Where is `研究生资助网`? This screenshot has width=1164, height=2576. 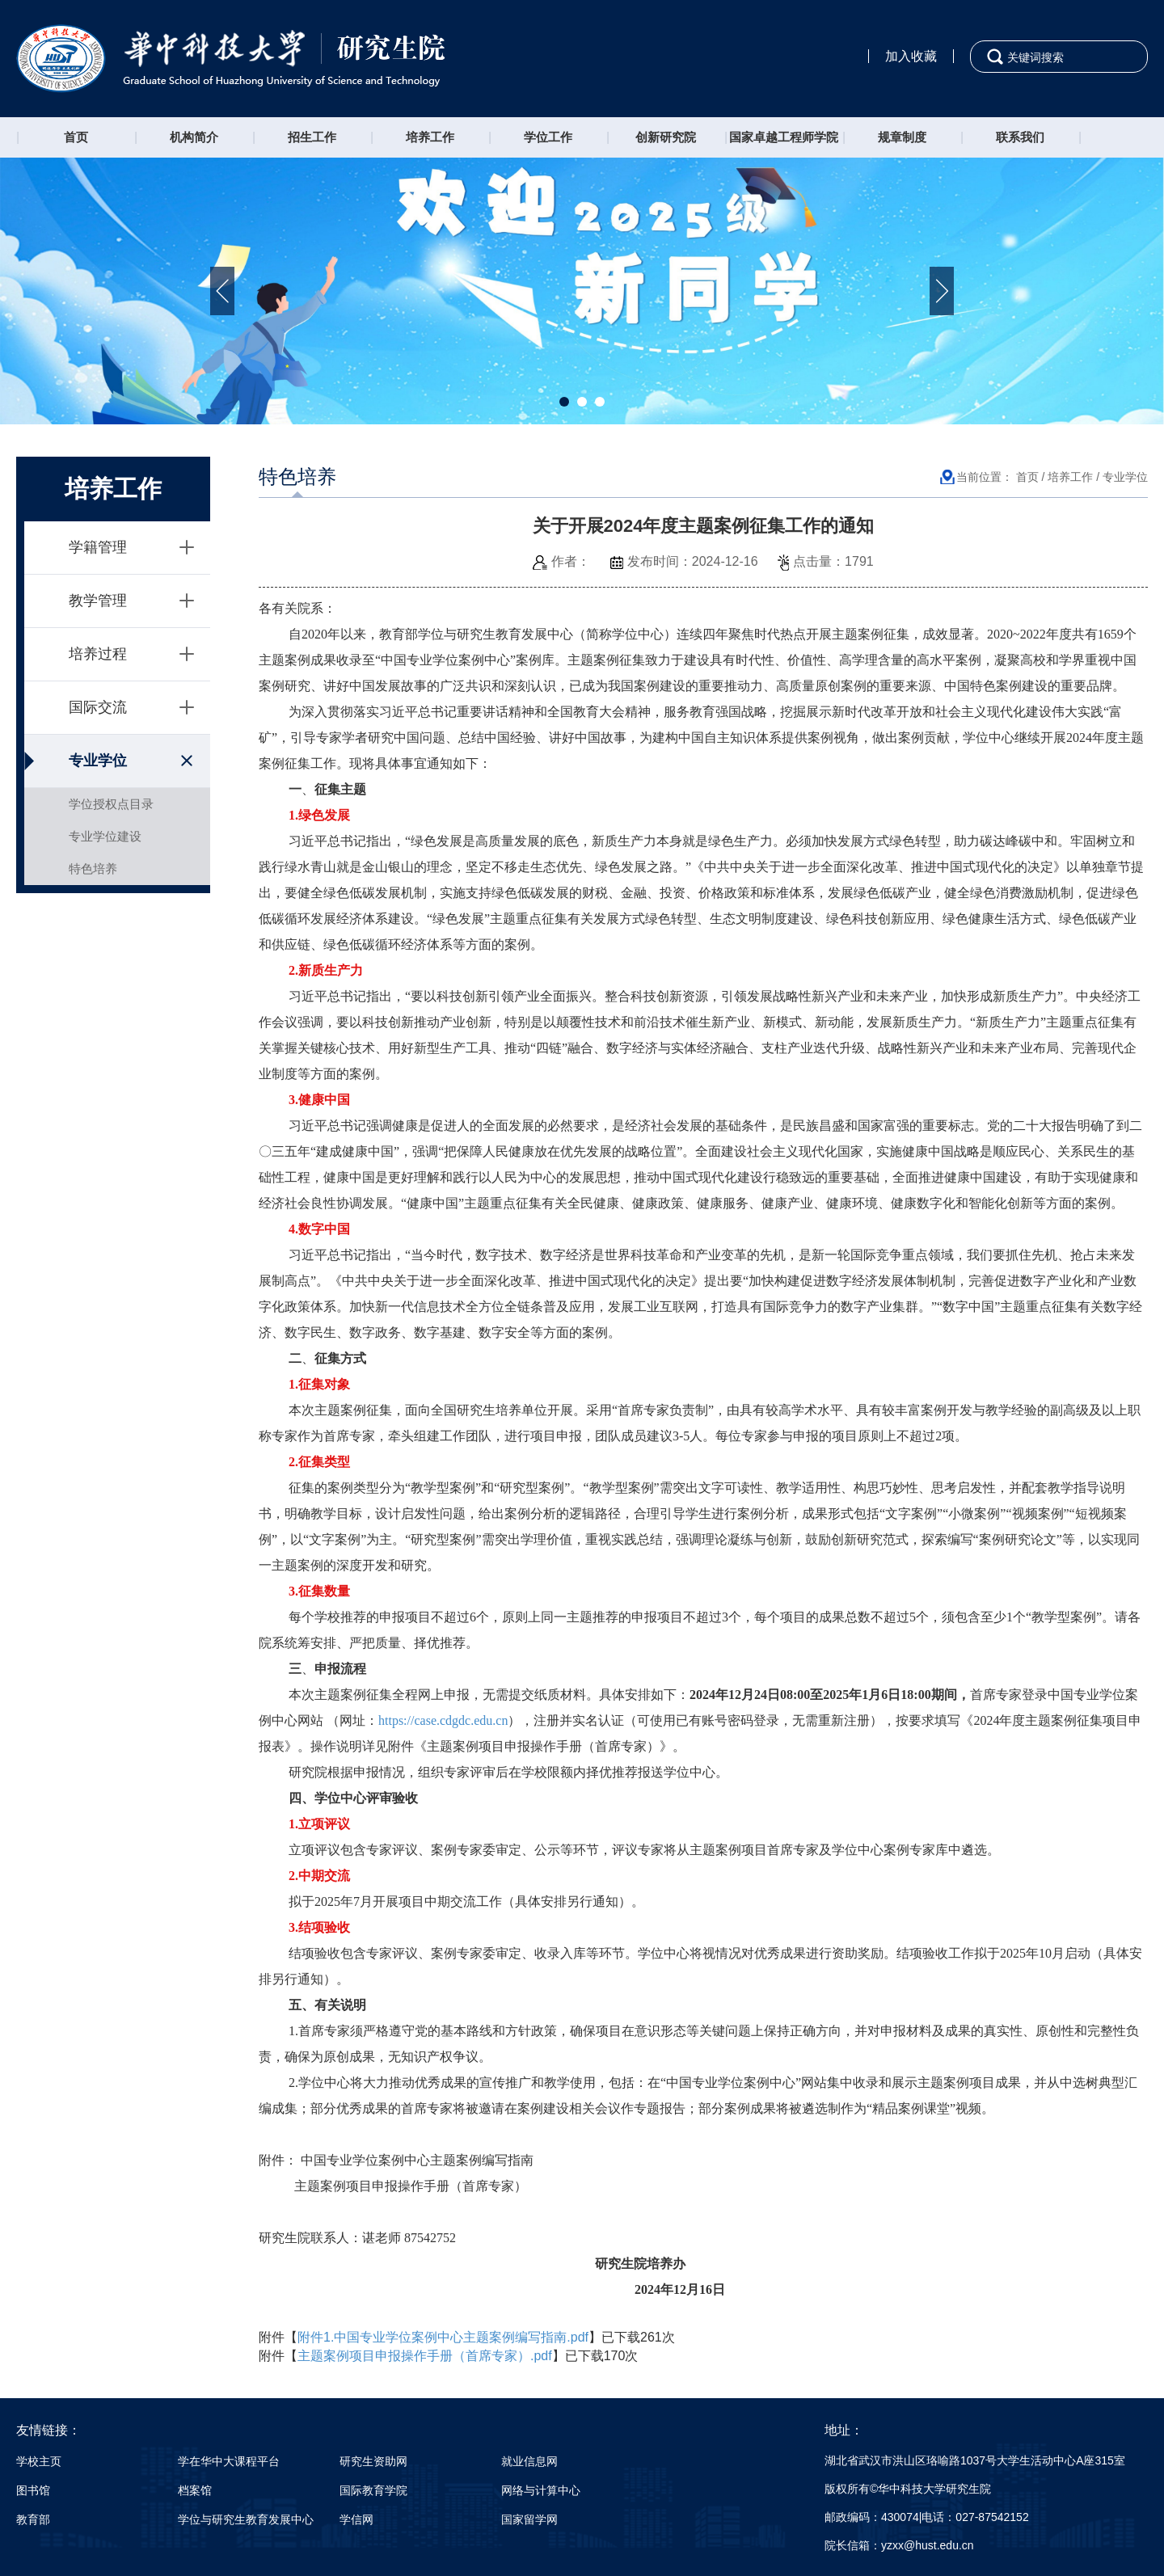
研究生资助网 is located at coordinates (373, 2461).